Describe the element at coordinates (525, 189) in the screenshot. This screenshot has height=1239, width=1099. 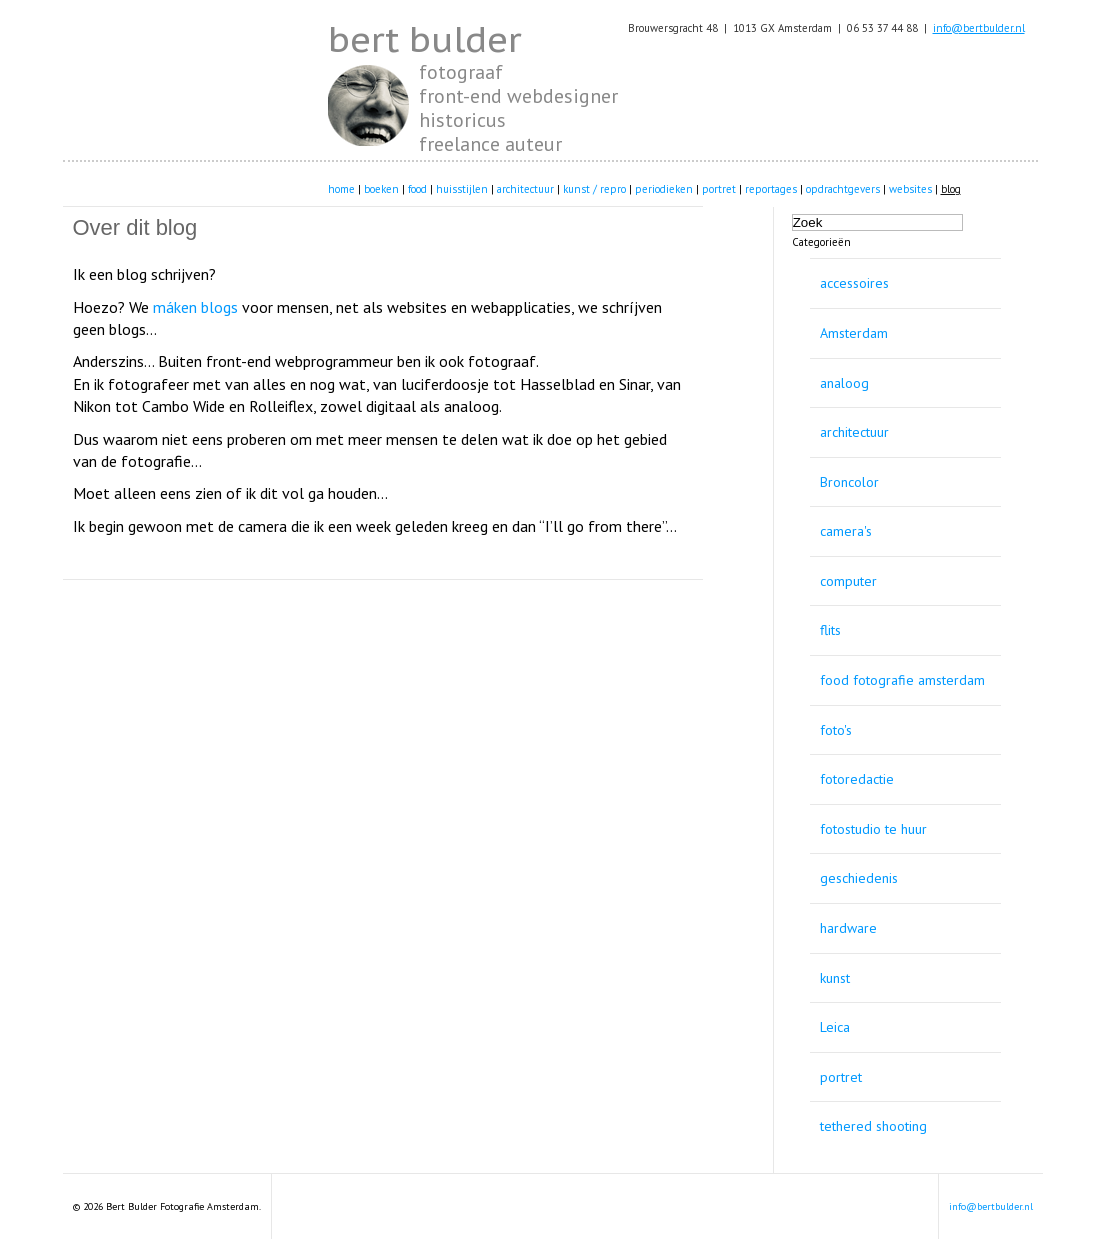
I see `architectuur` at that location.